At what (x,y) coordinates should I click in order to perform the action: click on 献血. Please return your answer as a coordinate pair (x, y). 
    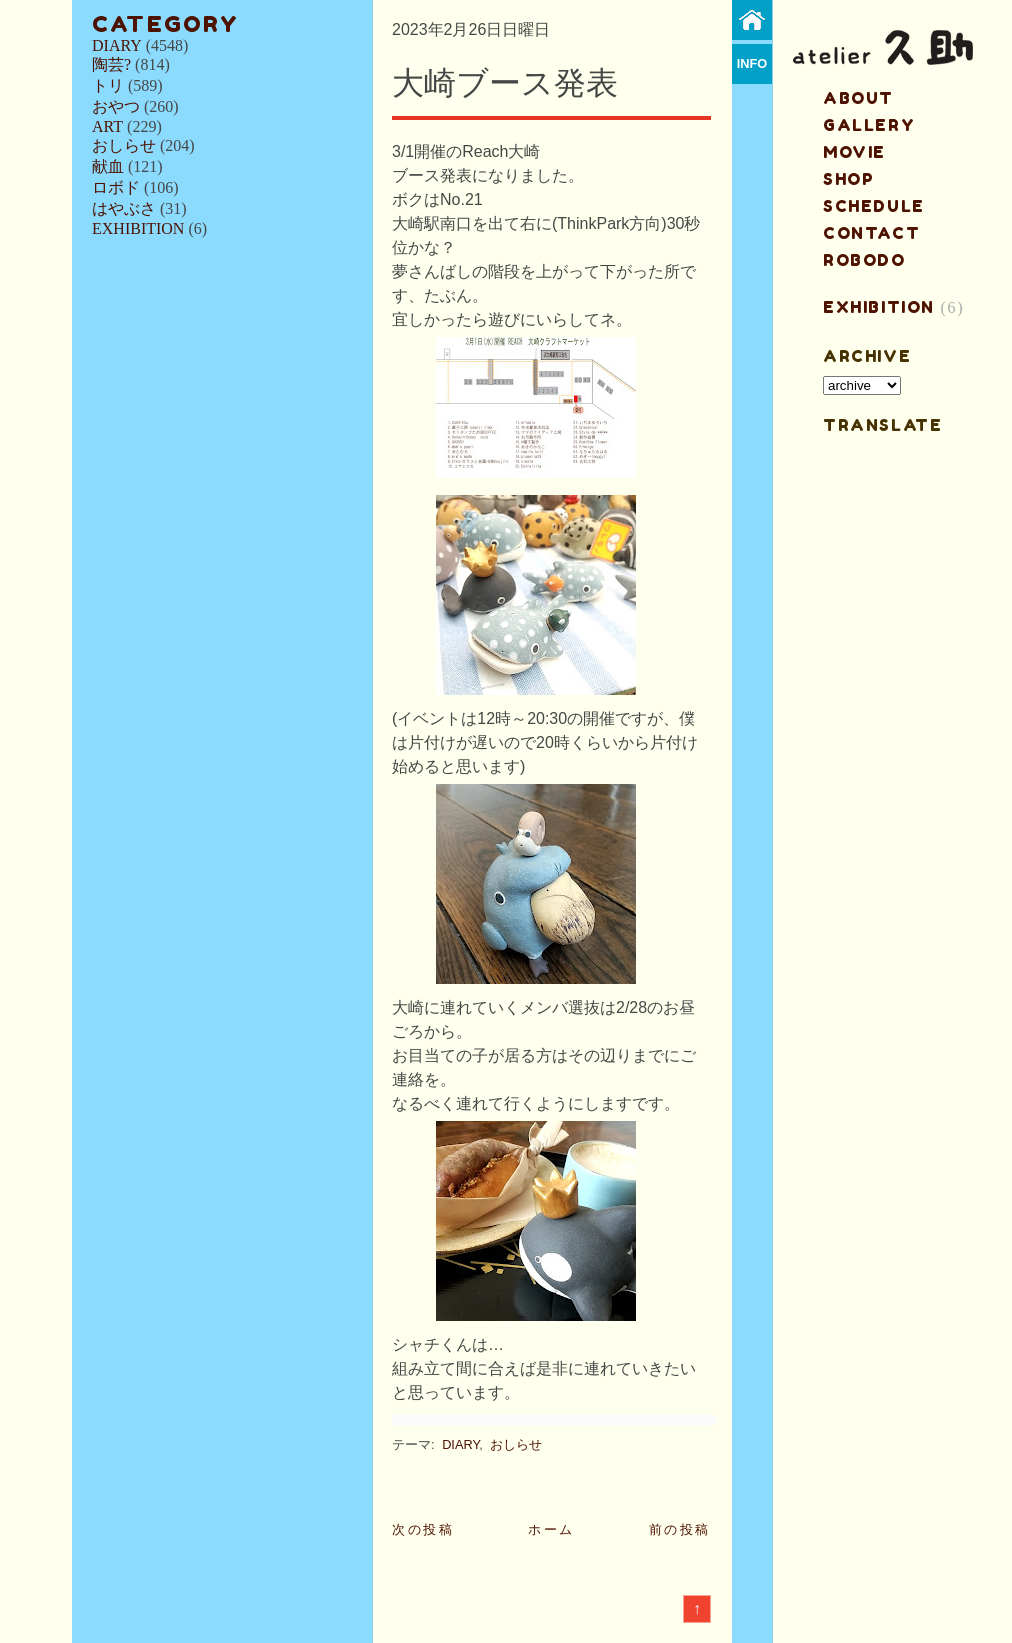
    Looking at the image, I should click on (108, 166).